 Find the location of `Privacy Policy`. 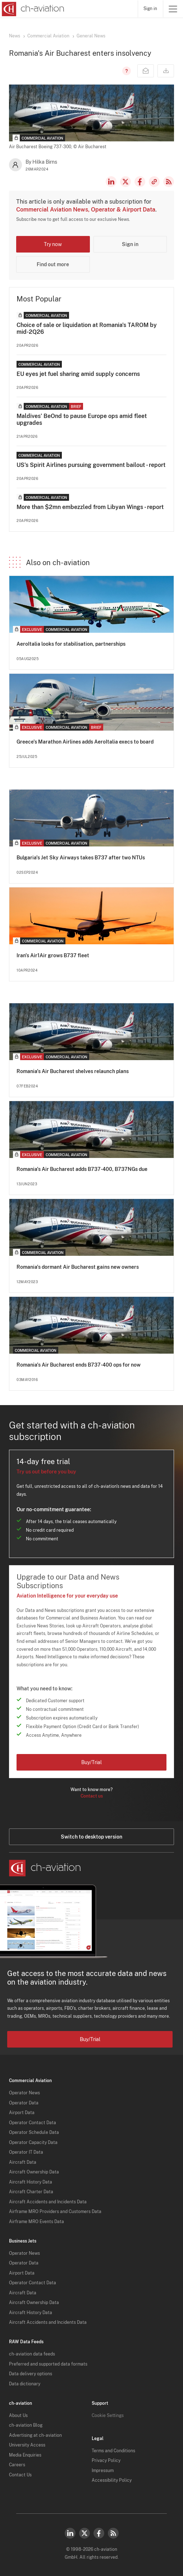

Privacy Policy is located at coordinates (106, 2460).